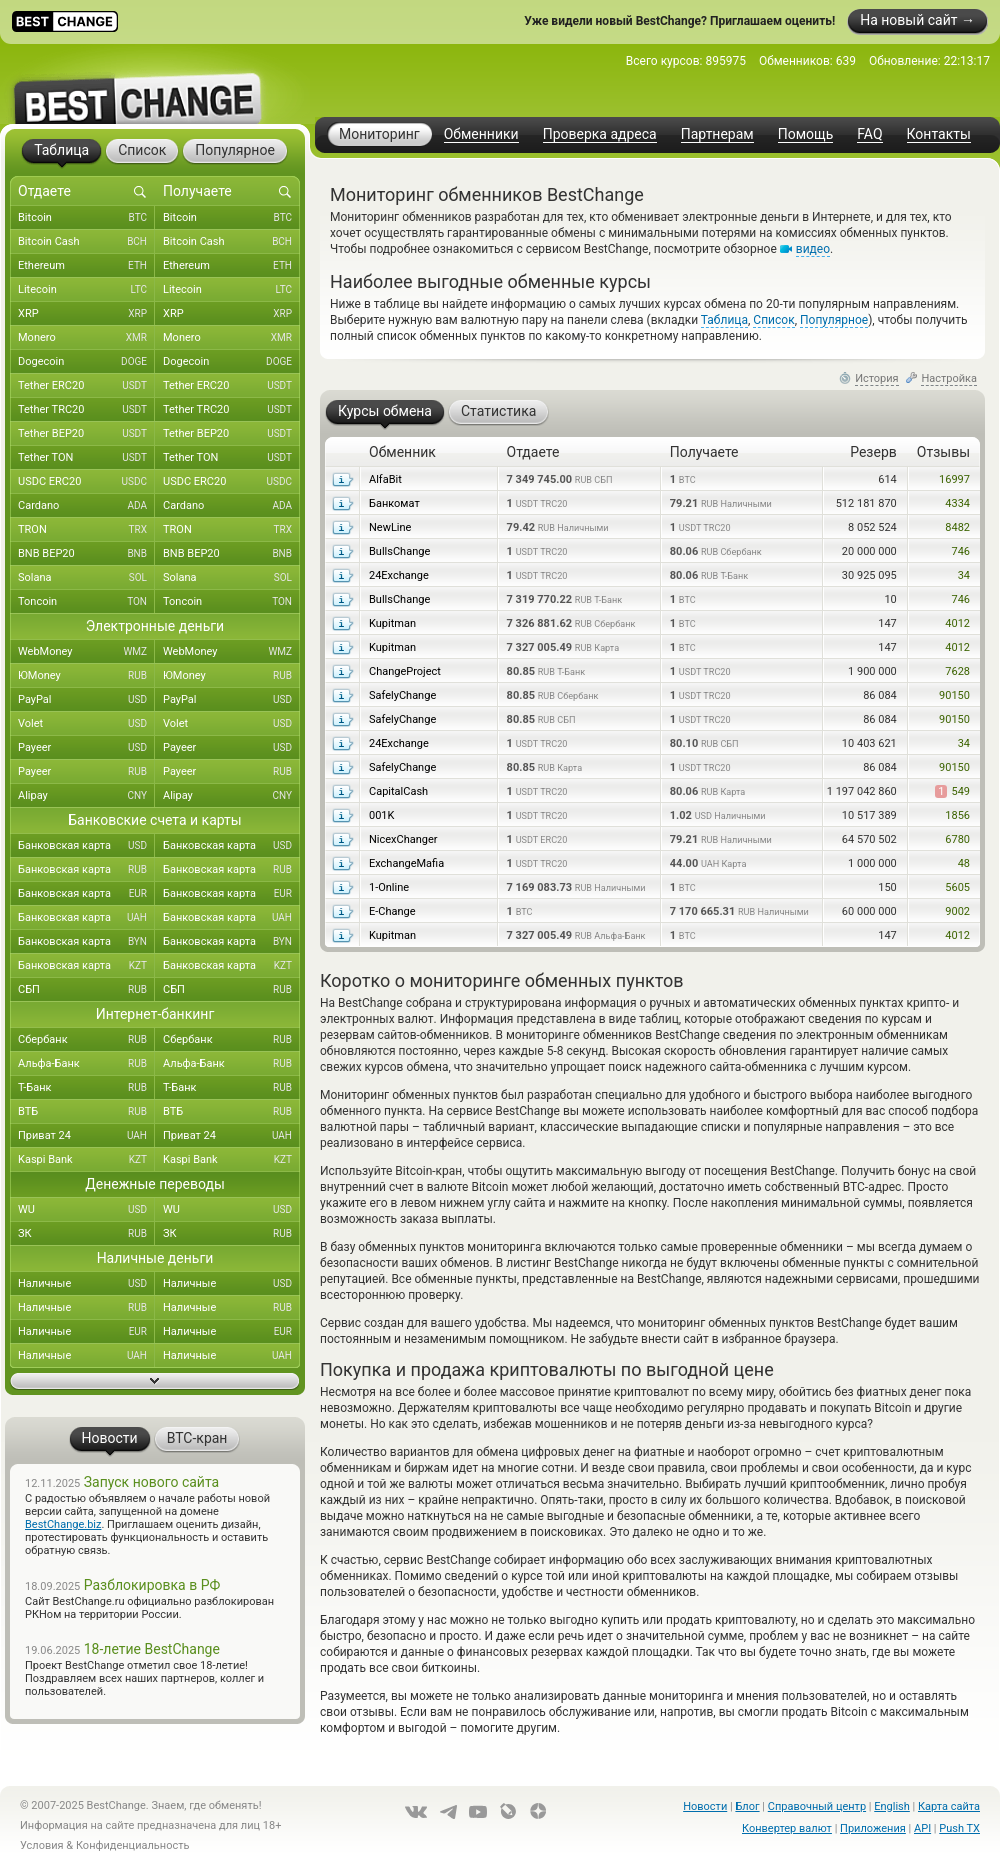  I want to click on ЗК, so click(86, 1234).